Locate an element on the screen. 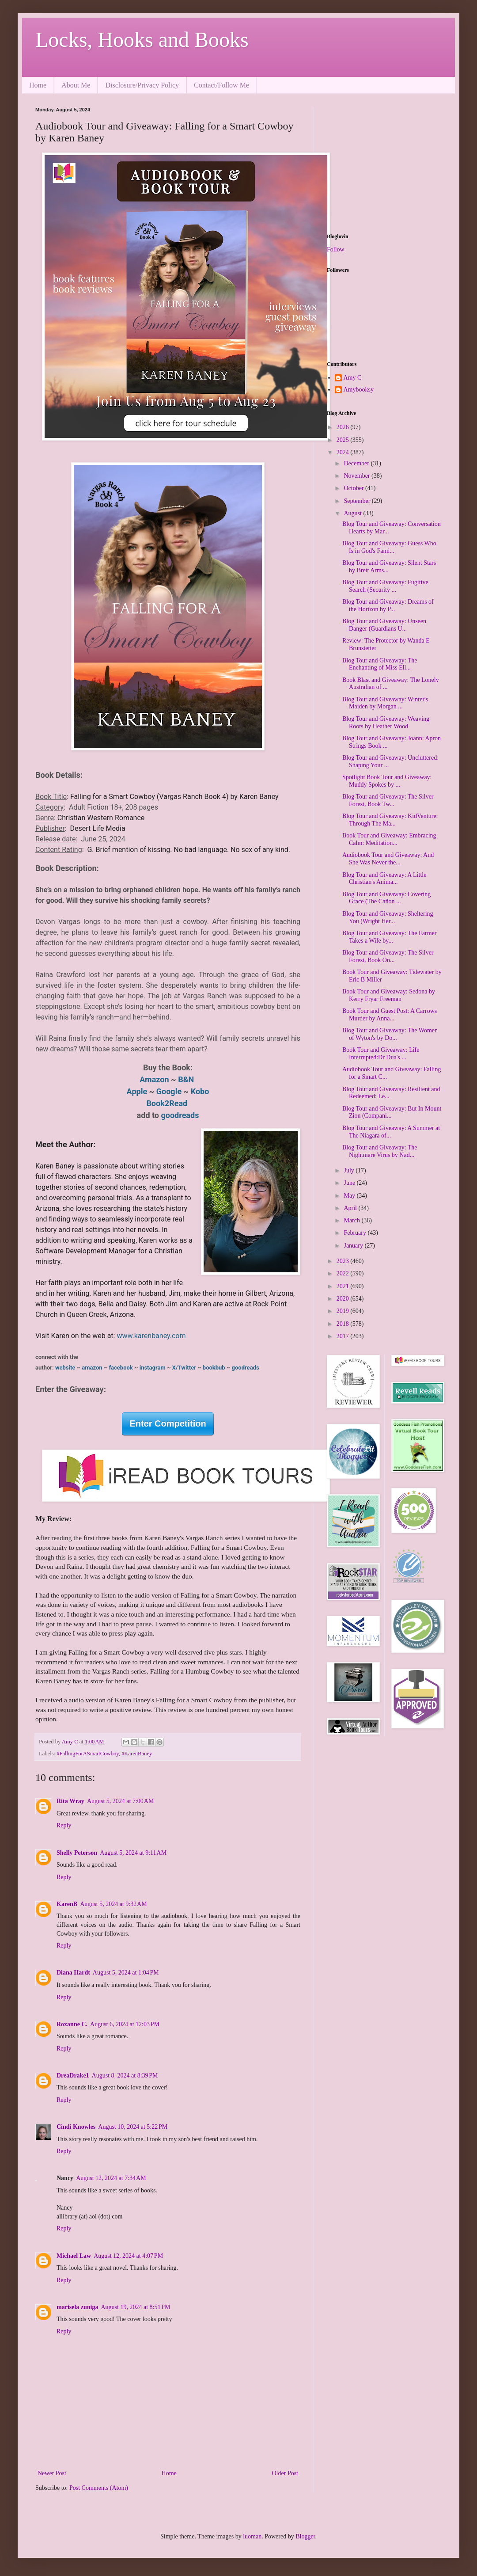  Newer Post is located at coordinates (52, 2473).